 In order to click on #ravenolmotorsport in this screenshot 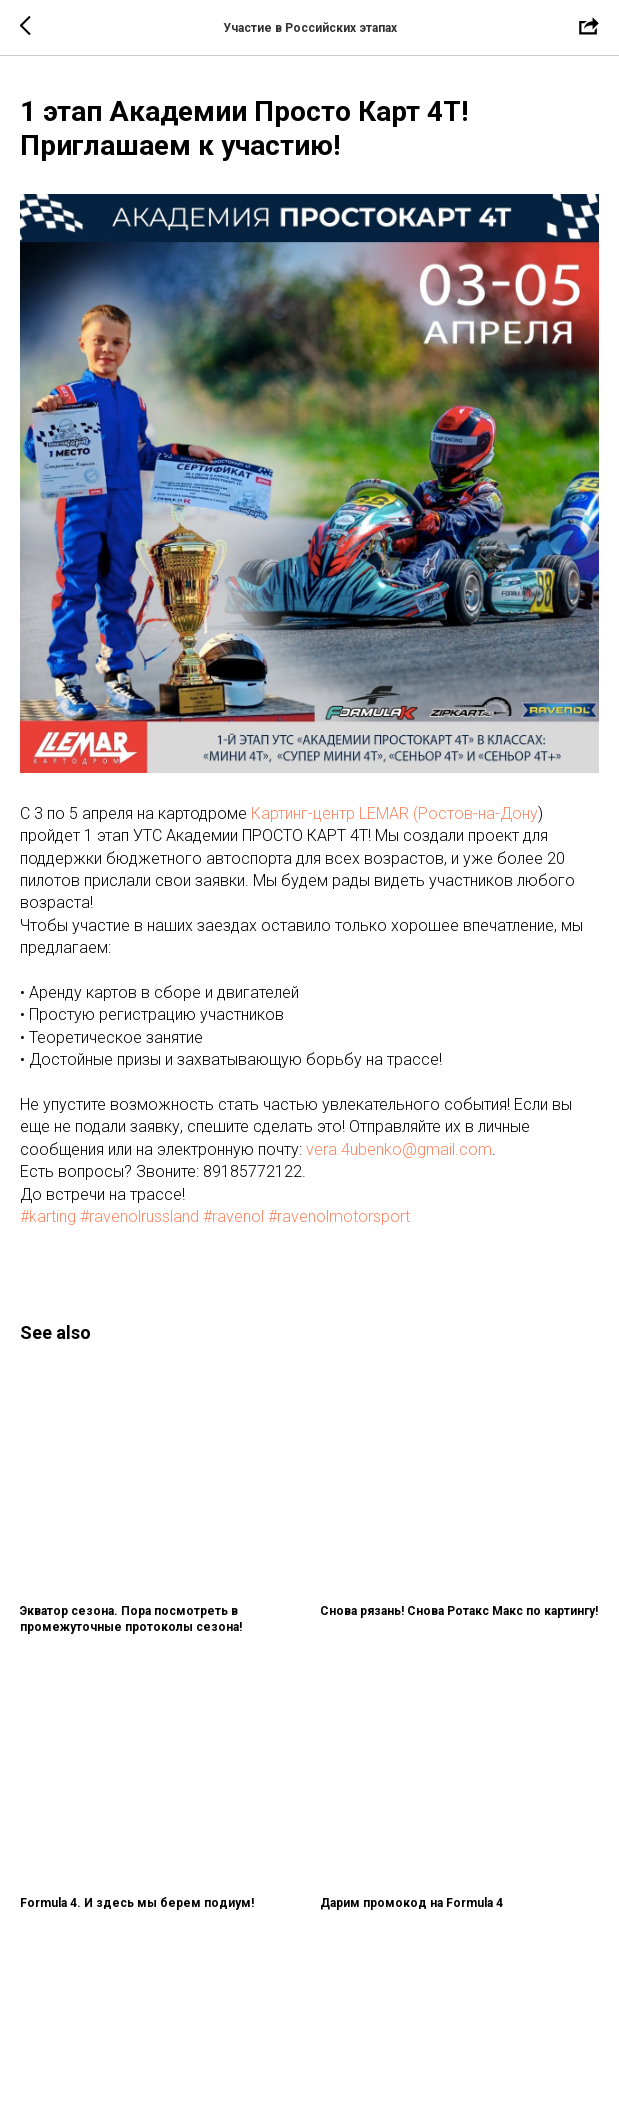, I will do `click(339, 1216)`.